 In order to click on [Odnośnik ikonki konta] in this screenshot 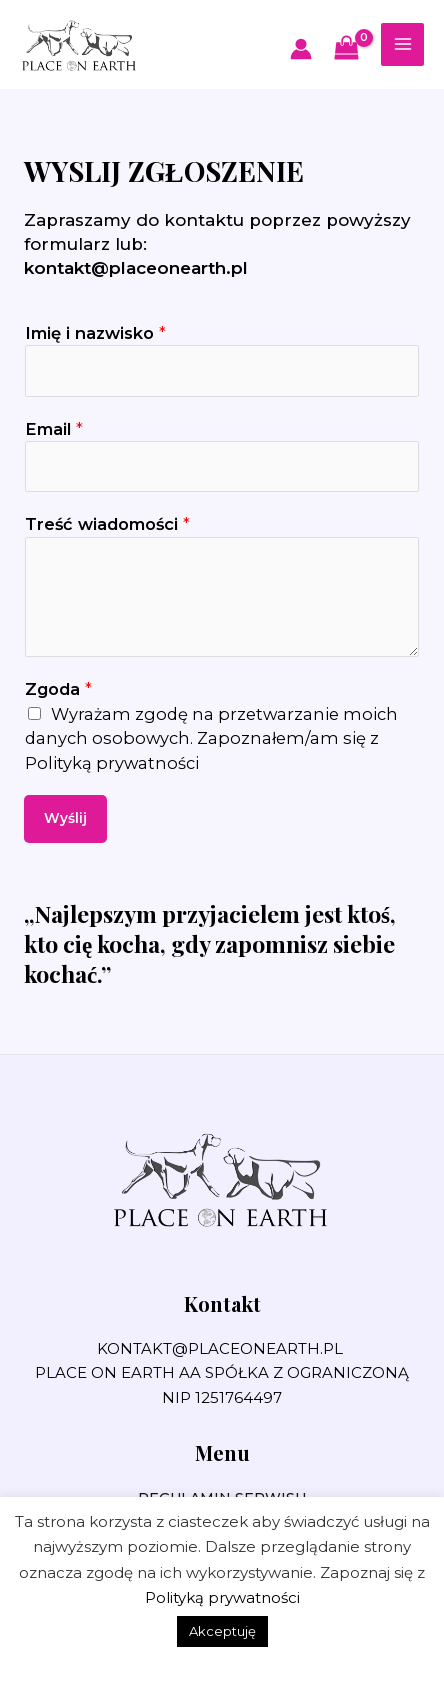, I will do `click(301, 49)`.